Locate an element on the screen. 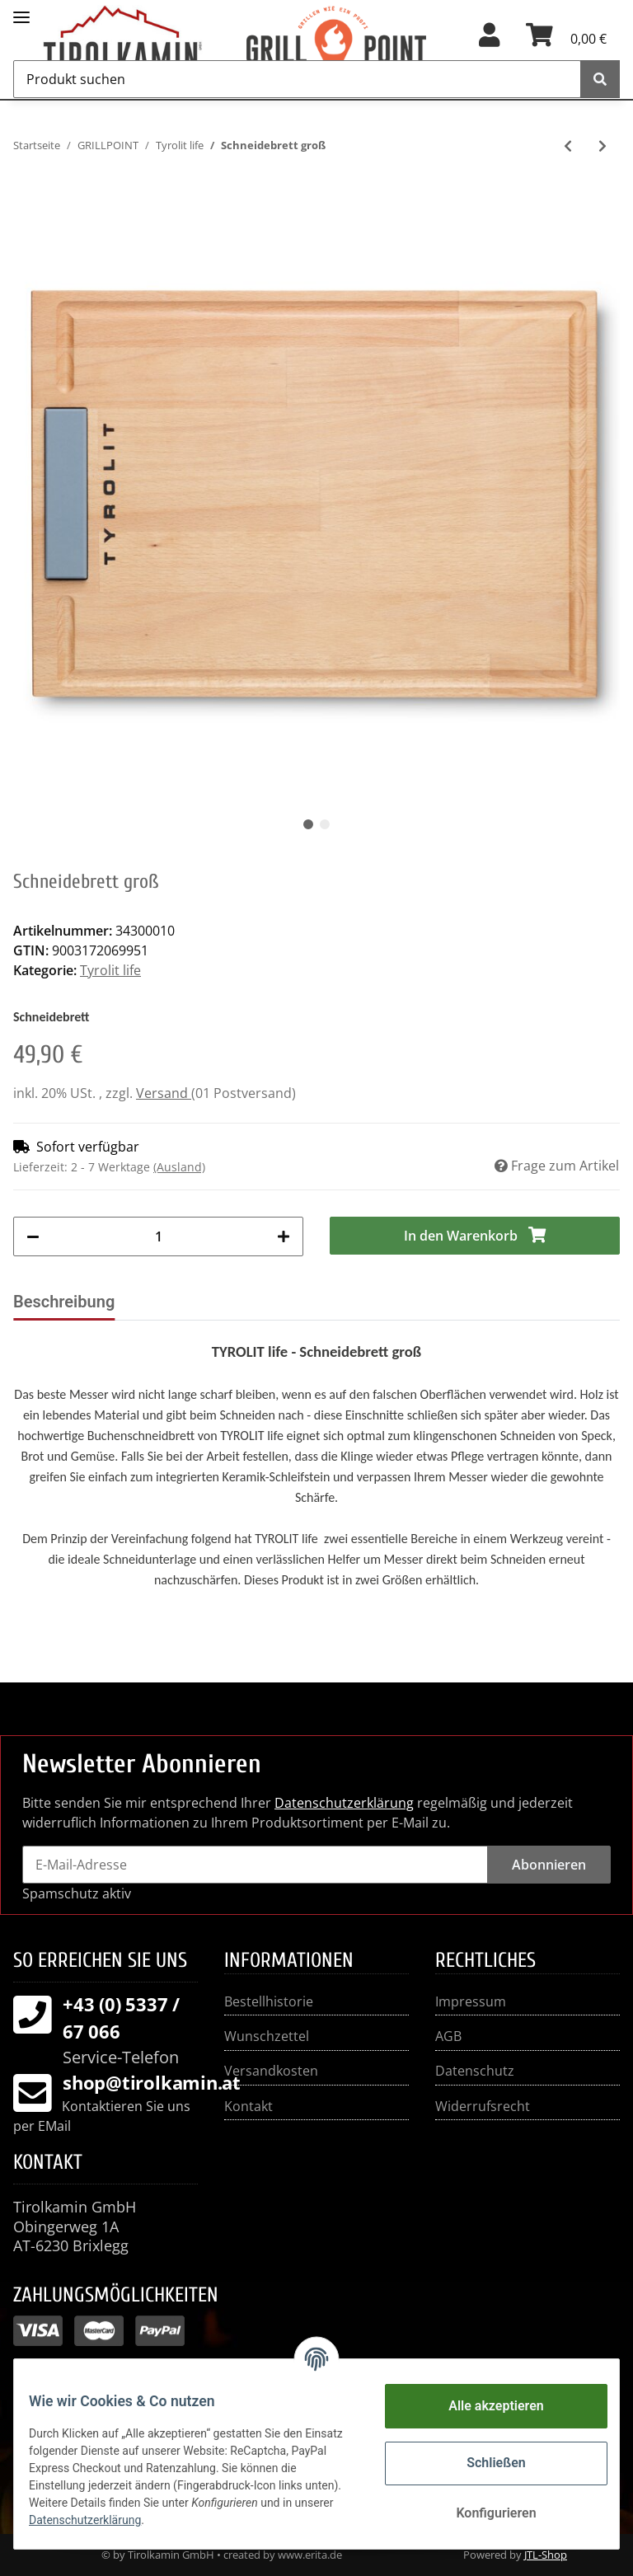  [zum vorherigen Artikel: Messerschärfer MK II Acryl] is located at coordinates (568, 146).